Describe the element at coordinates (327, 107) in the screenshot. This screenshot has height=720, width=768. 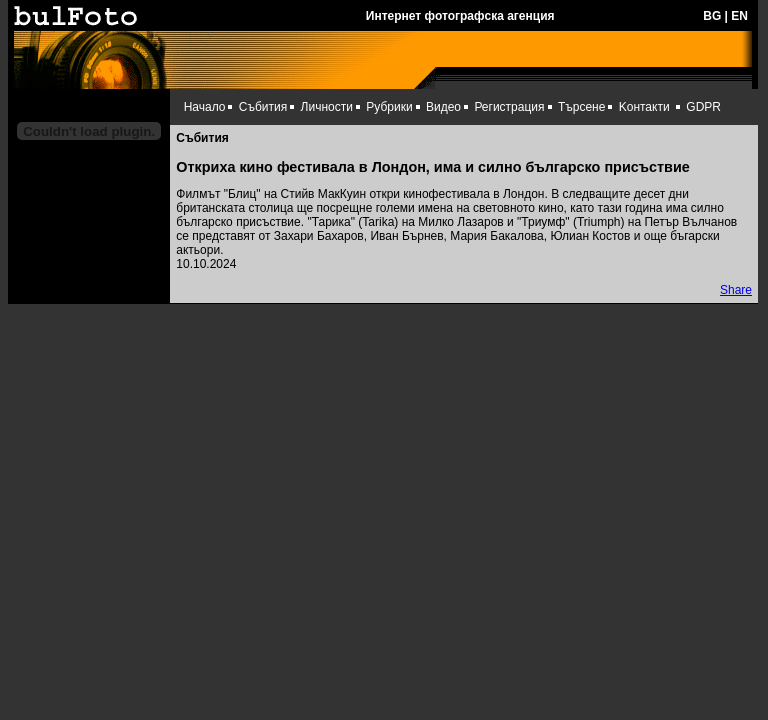
I see `Личности` at that location.